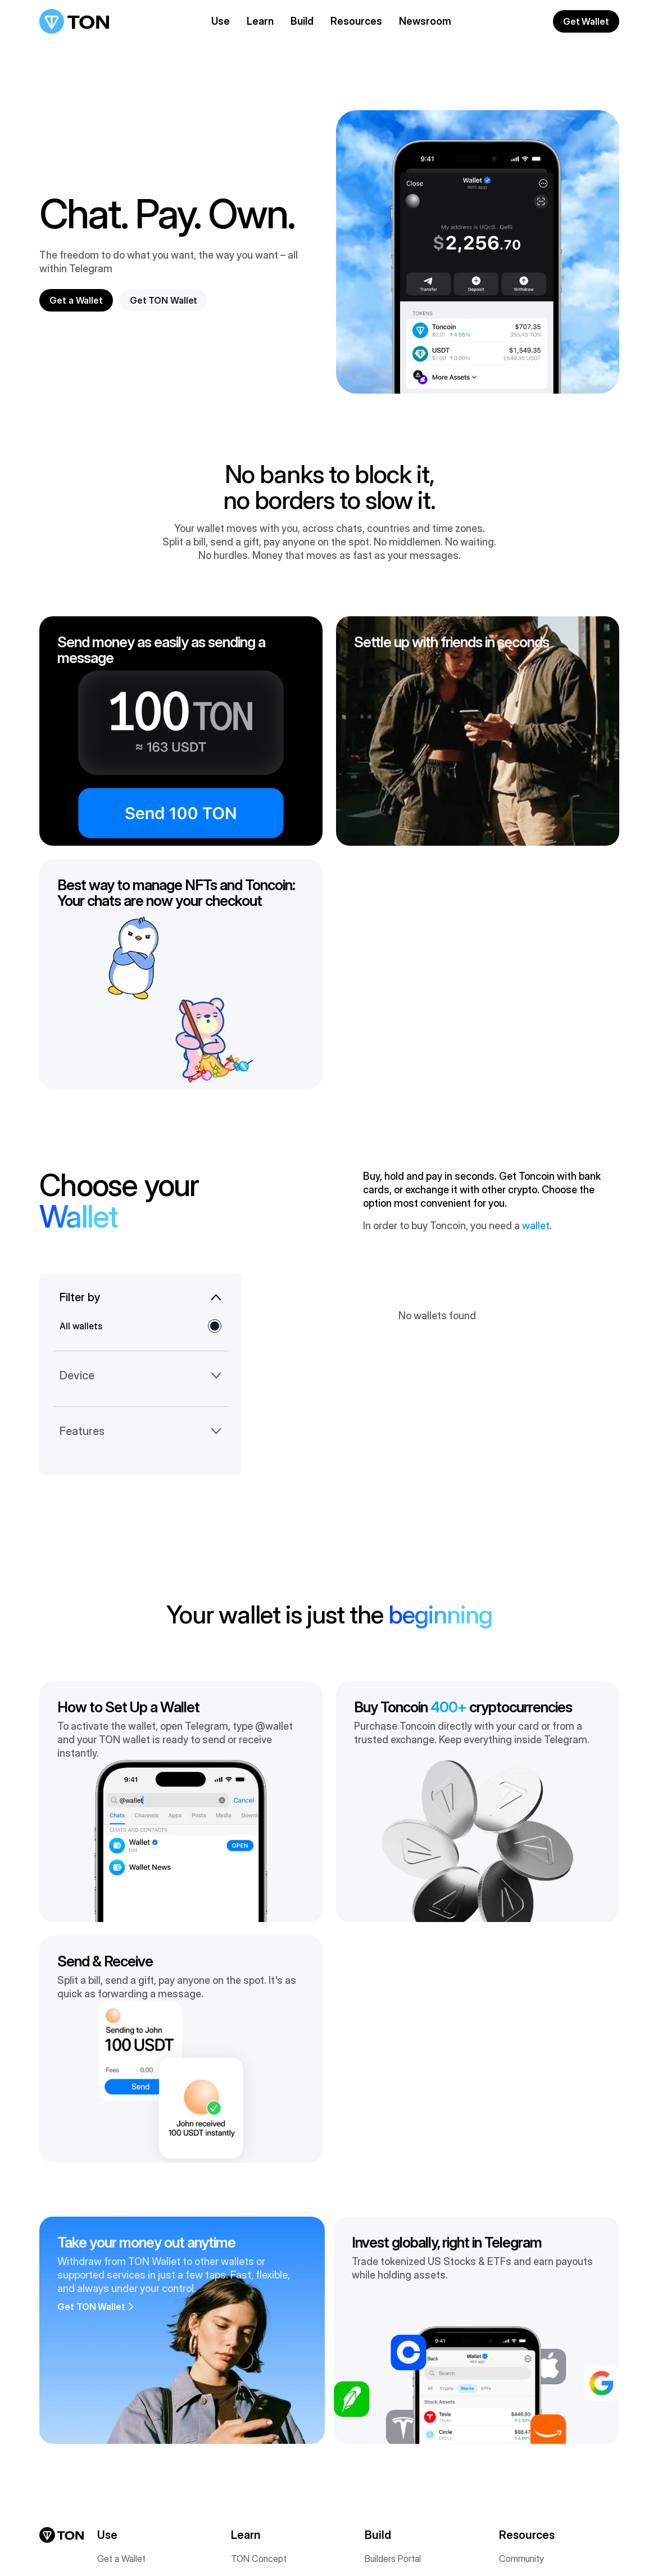 This screenshot has height=2576, width=667. I want to click on AppKit, so click(378, 2379).